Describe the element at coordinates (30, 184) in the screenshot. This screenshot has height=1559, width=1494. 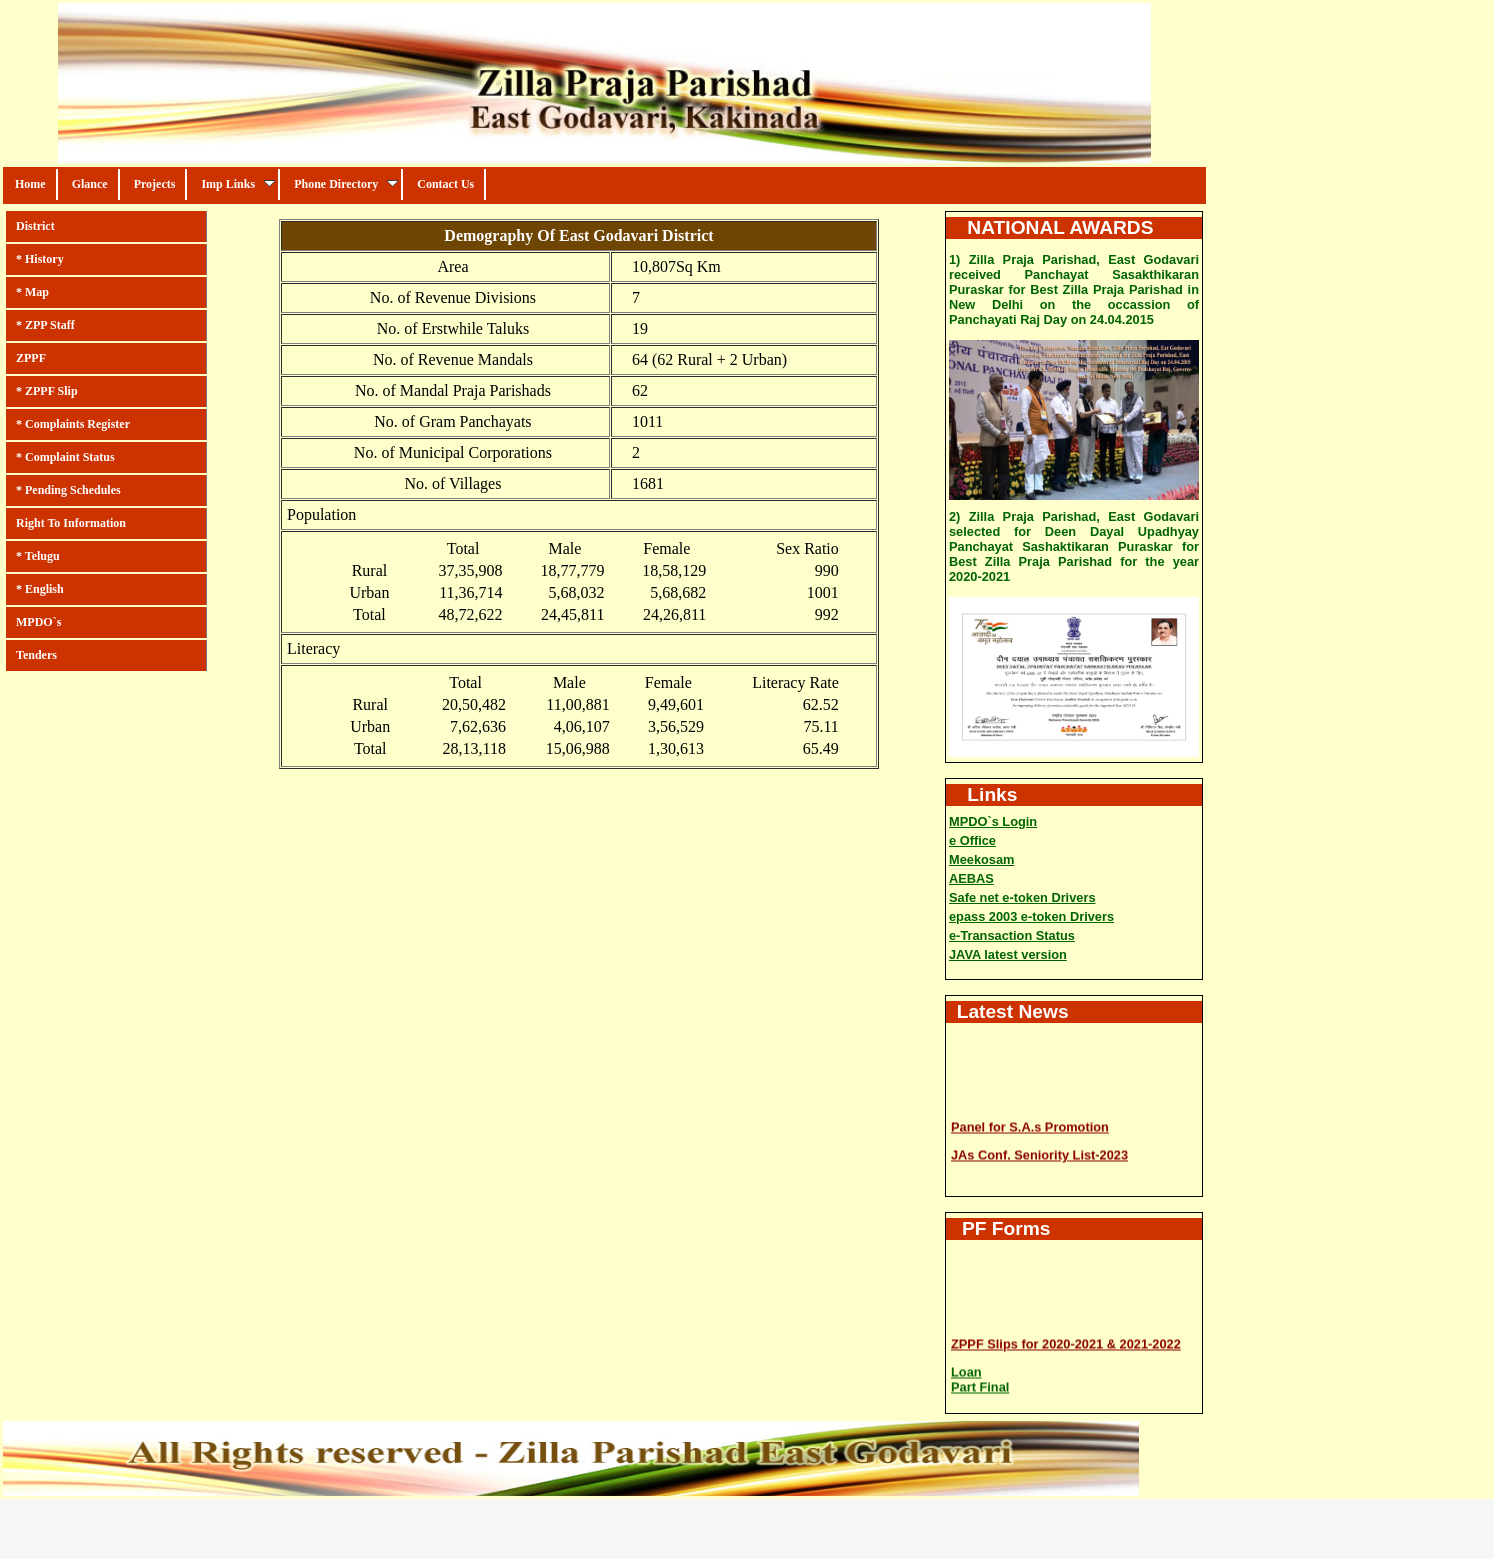
I see `Home` at that location.